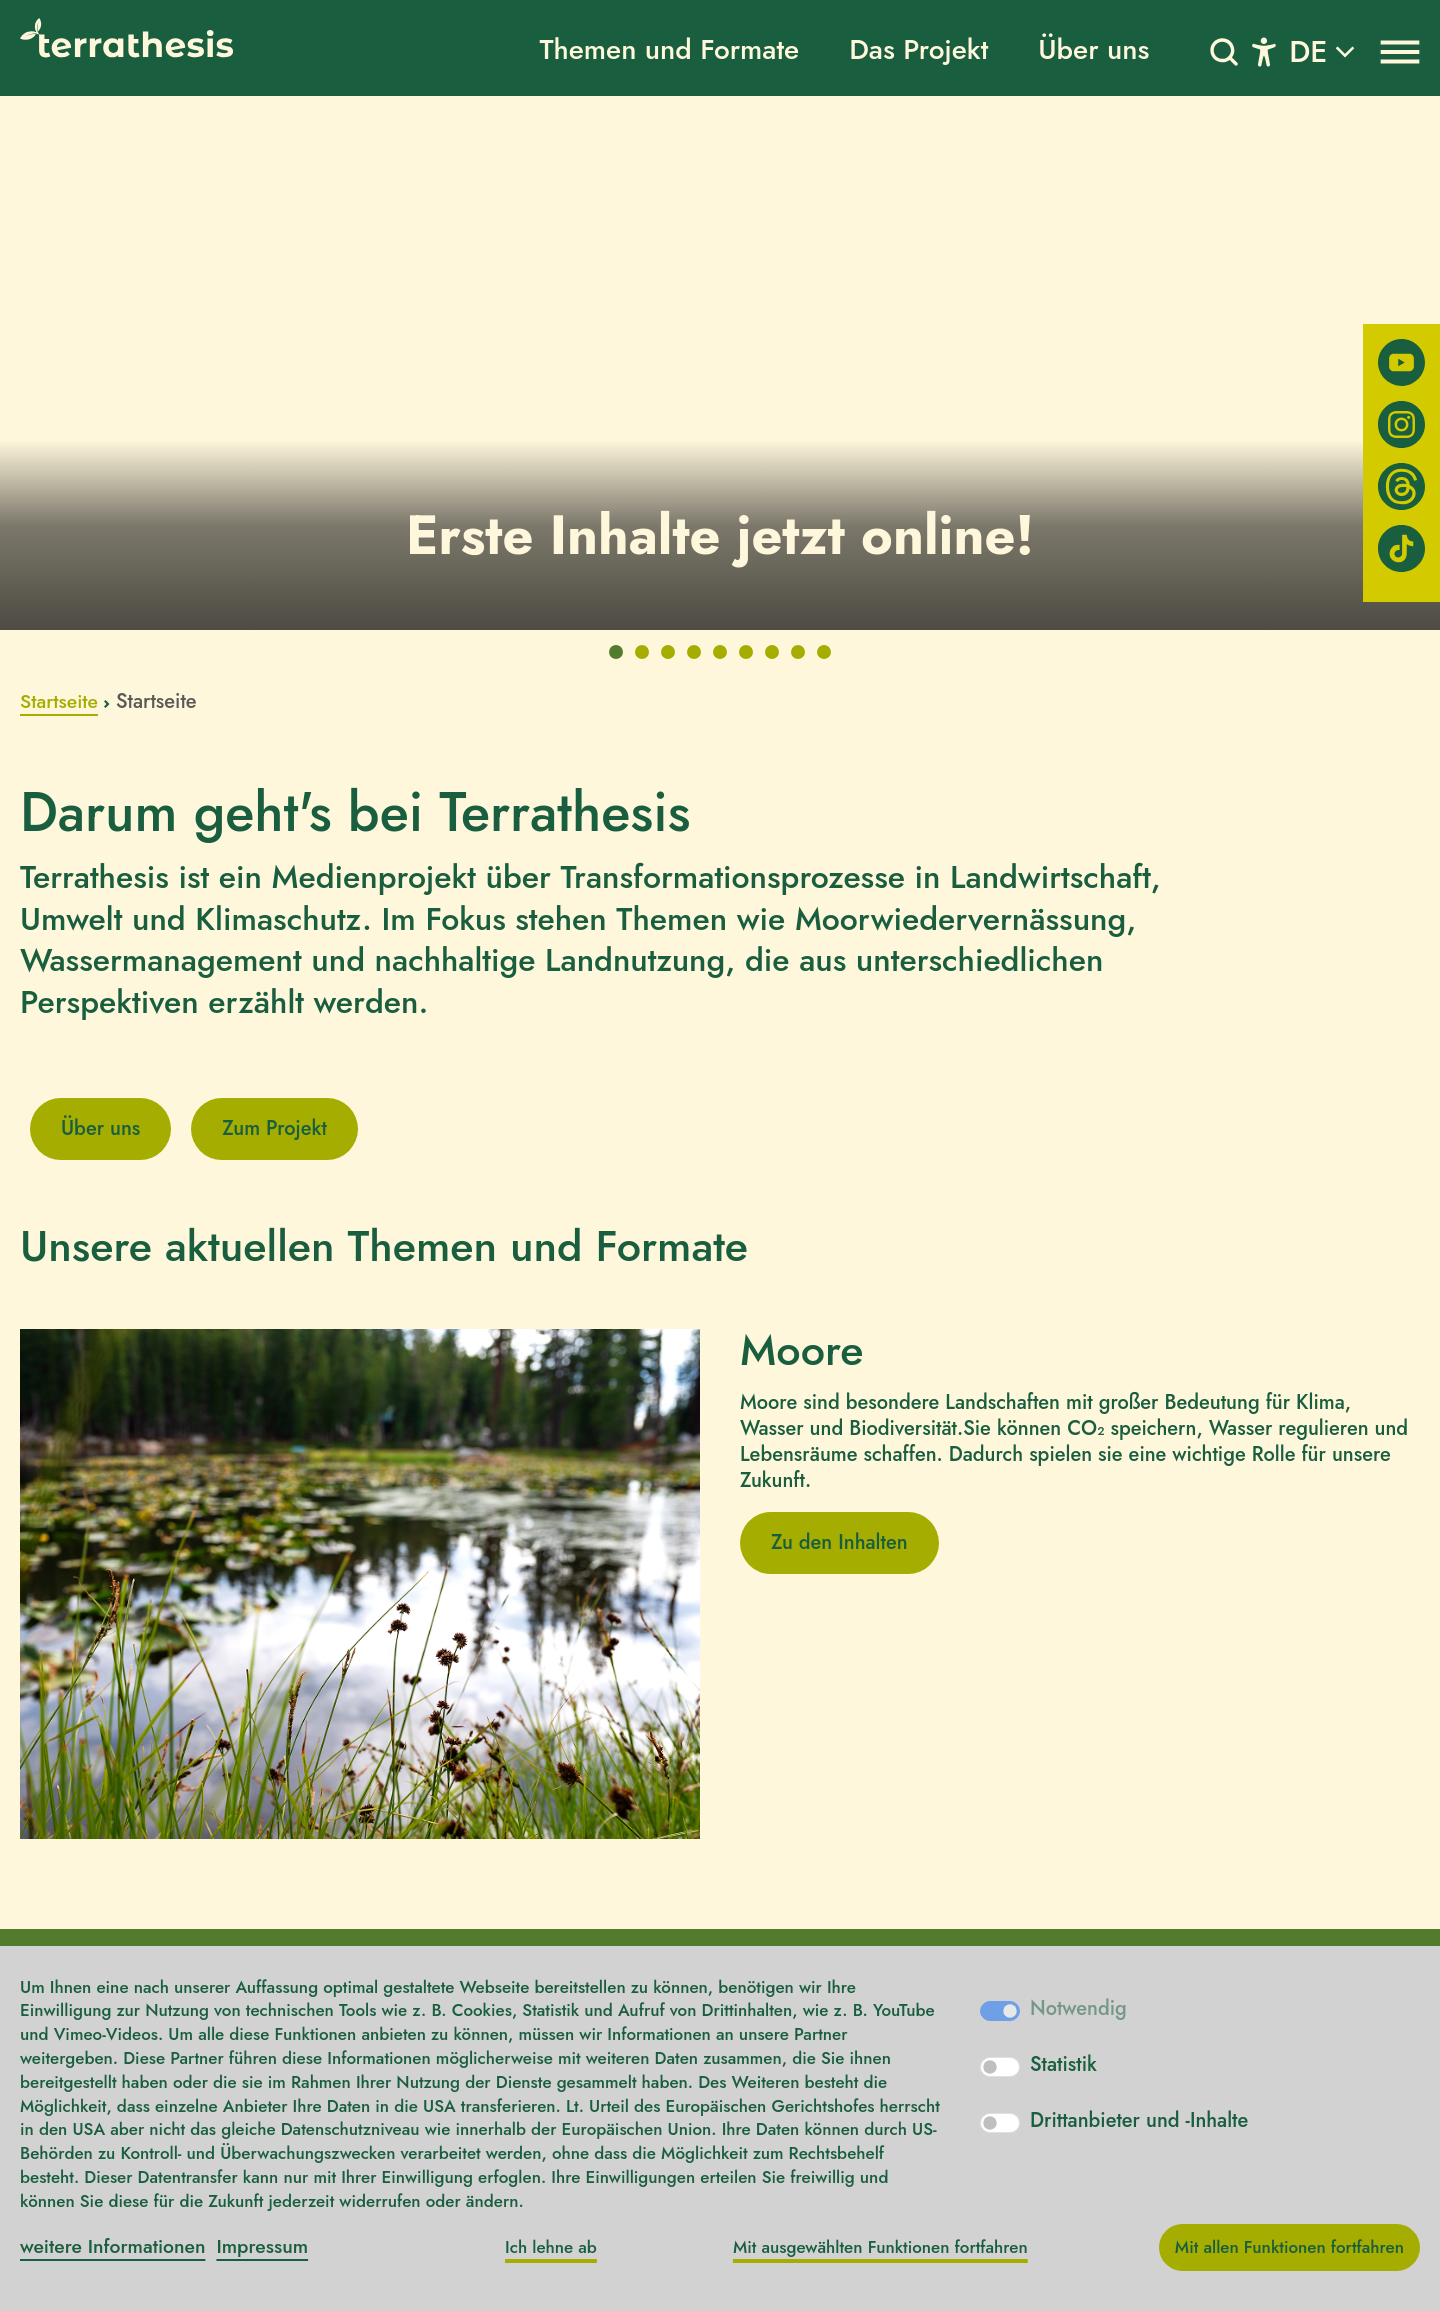 This screenshot has height=2311, width=1440. Describe the element at coordinates (1093, 49) in the screenshot. I see `Über uns` at that location.